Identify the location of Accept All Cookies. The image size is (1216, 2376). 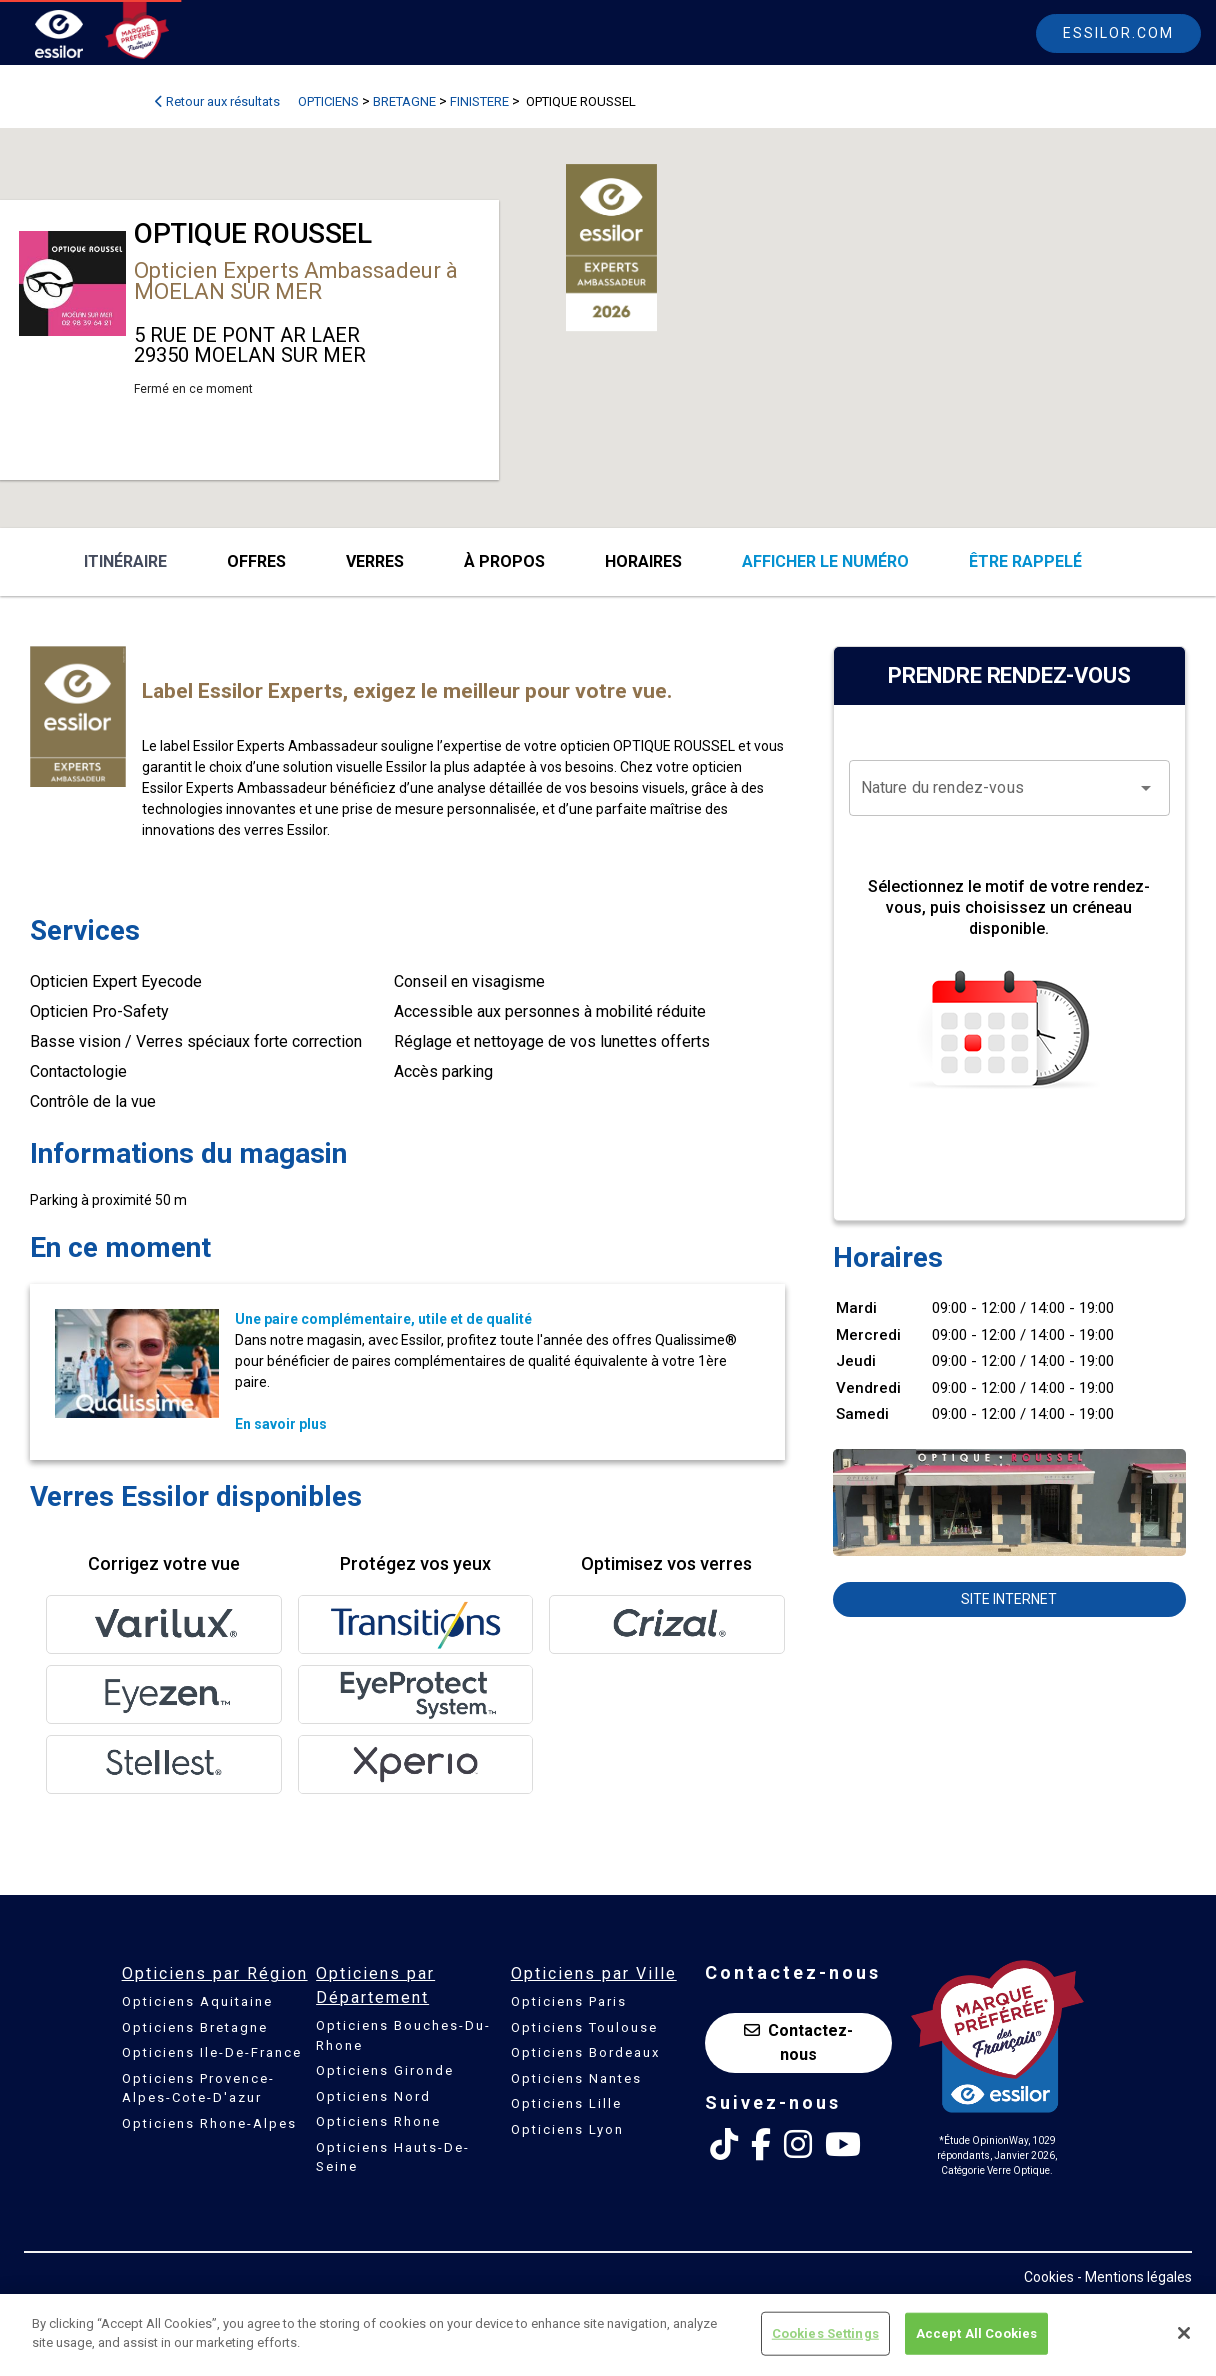
(976, 2333).